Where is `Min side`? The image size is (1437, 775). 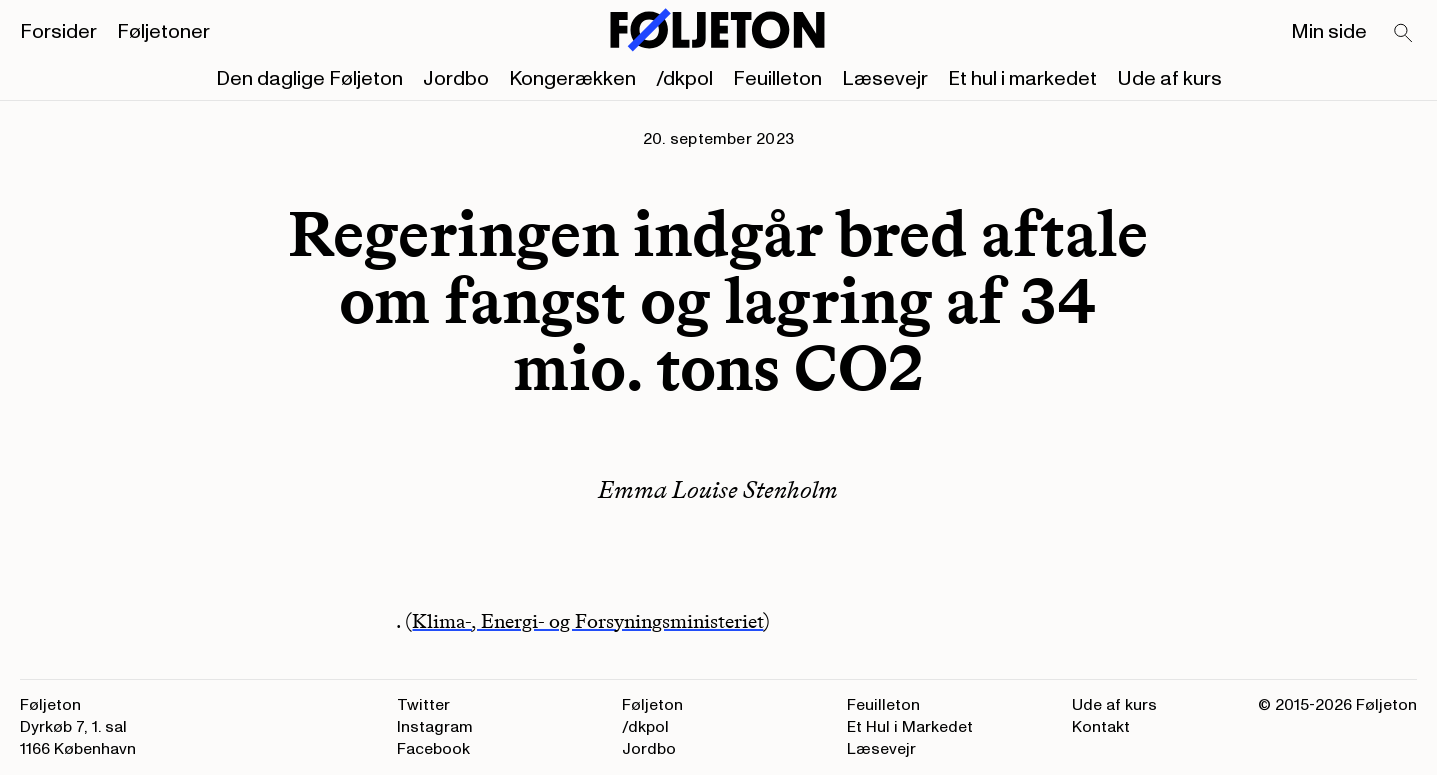 Min side is located at coordinates (1329, 32).